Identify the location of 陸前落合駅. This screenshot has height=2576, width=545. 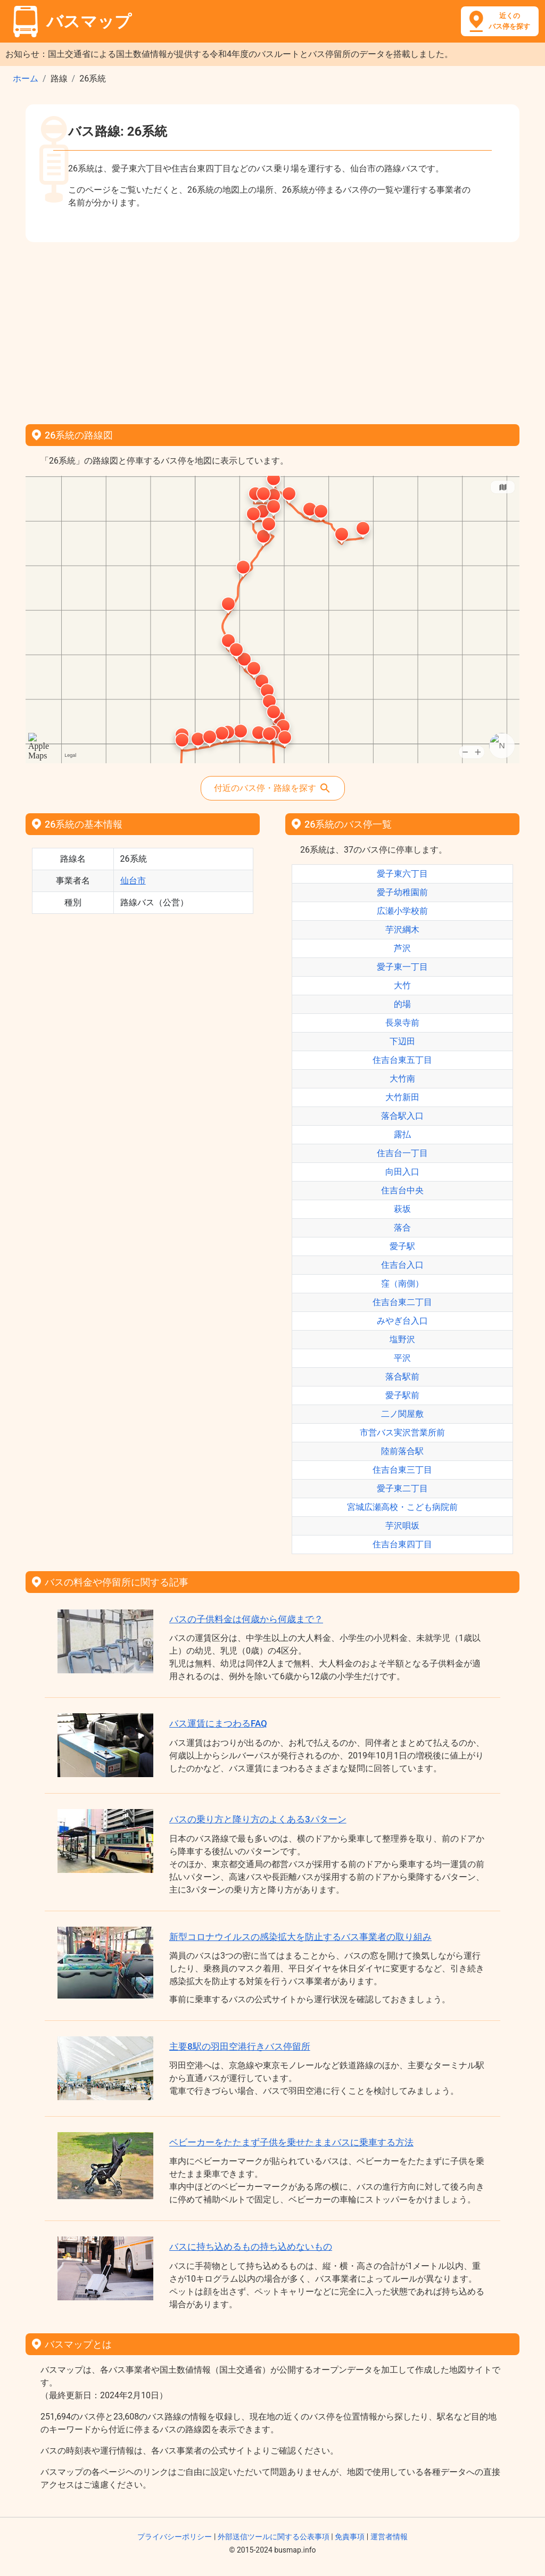
(402, 1451).